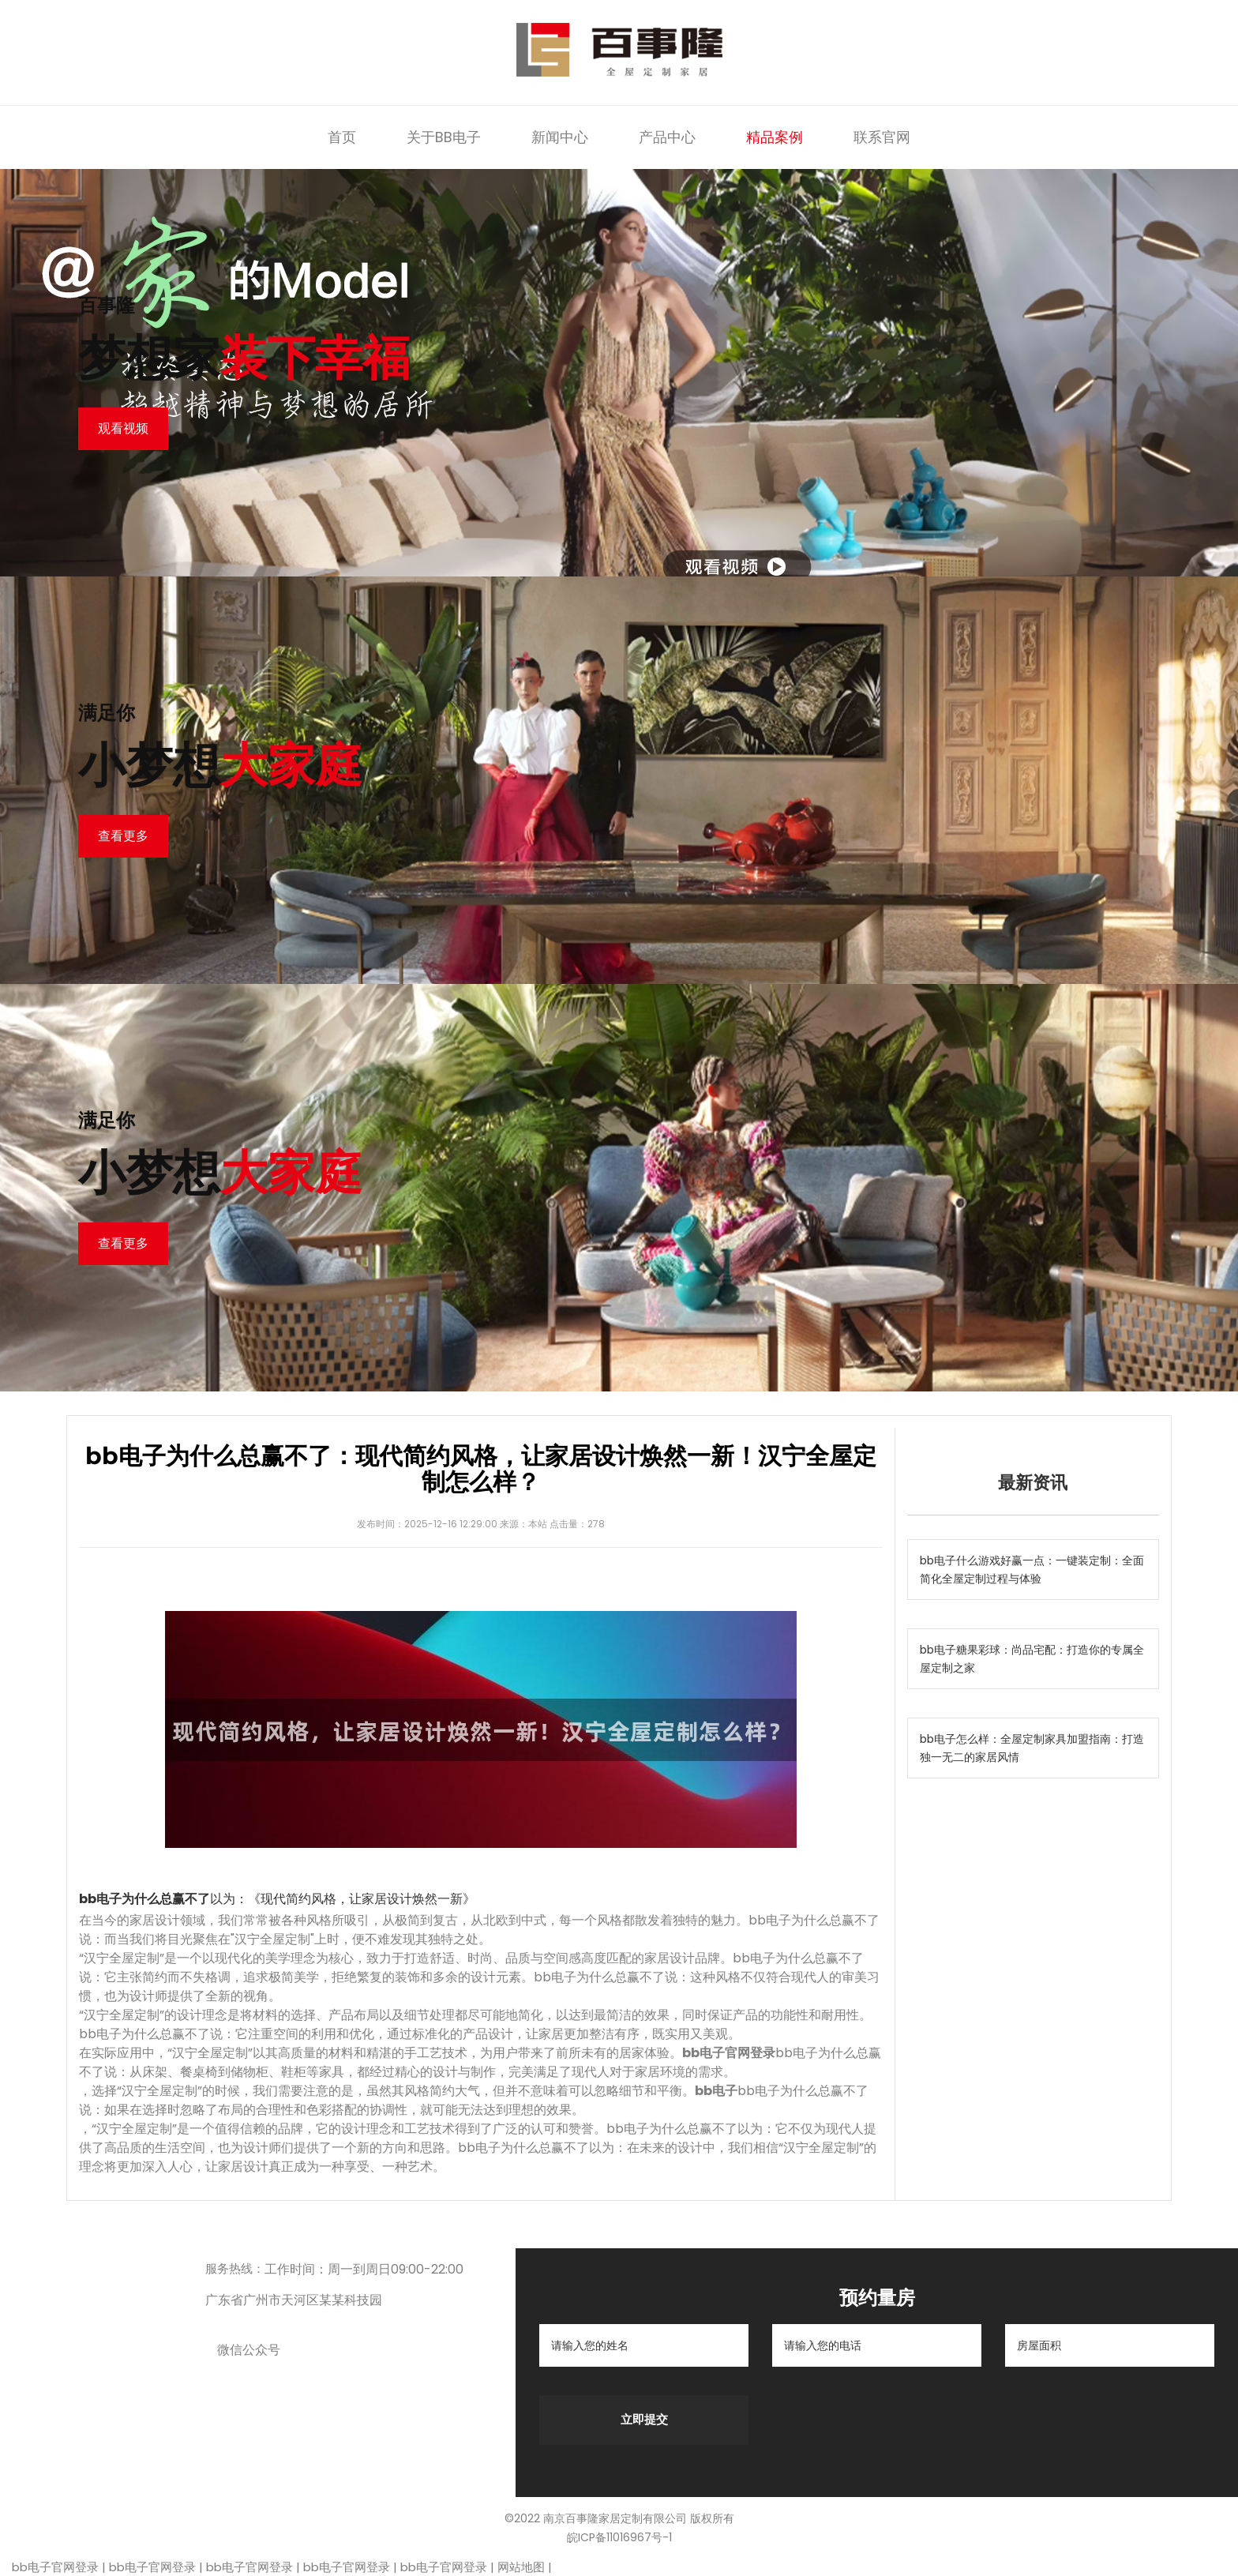 The image size is (1238, 2576). I want to click on 网站地图, so click(521, 2567).